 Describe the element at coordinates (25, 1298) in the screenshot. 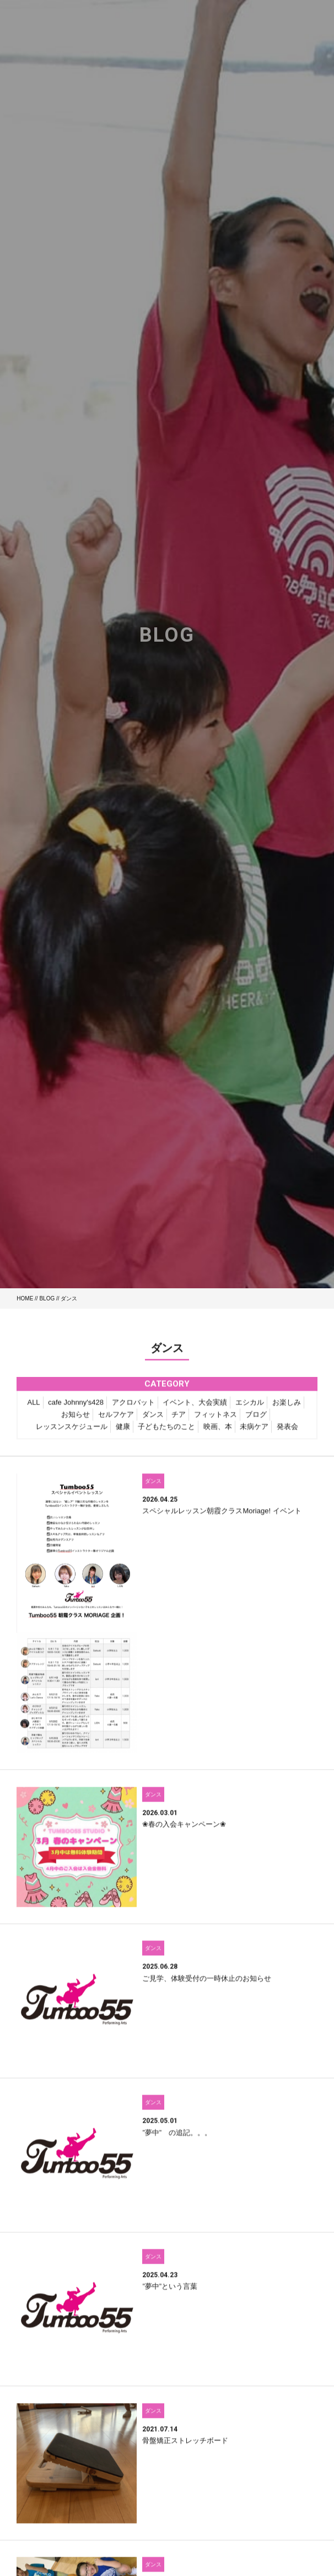

I see `HOME` at that location.